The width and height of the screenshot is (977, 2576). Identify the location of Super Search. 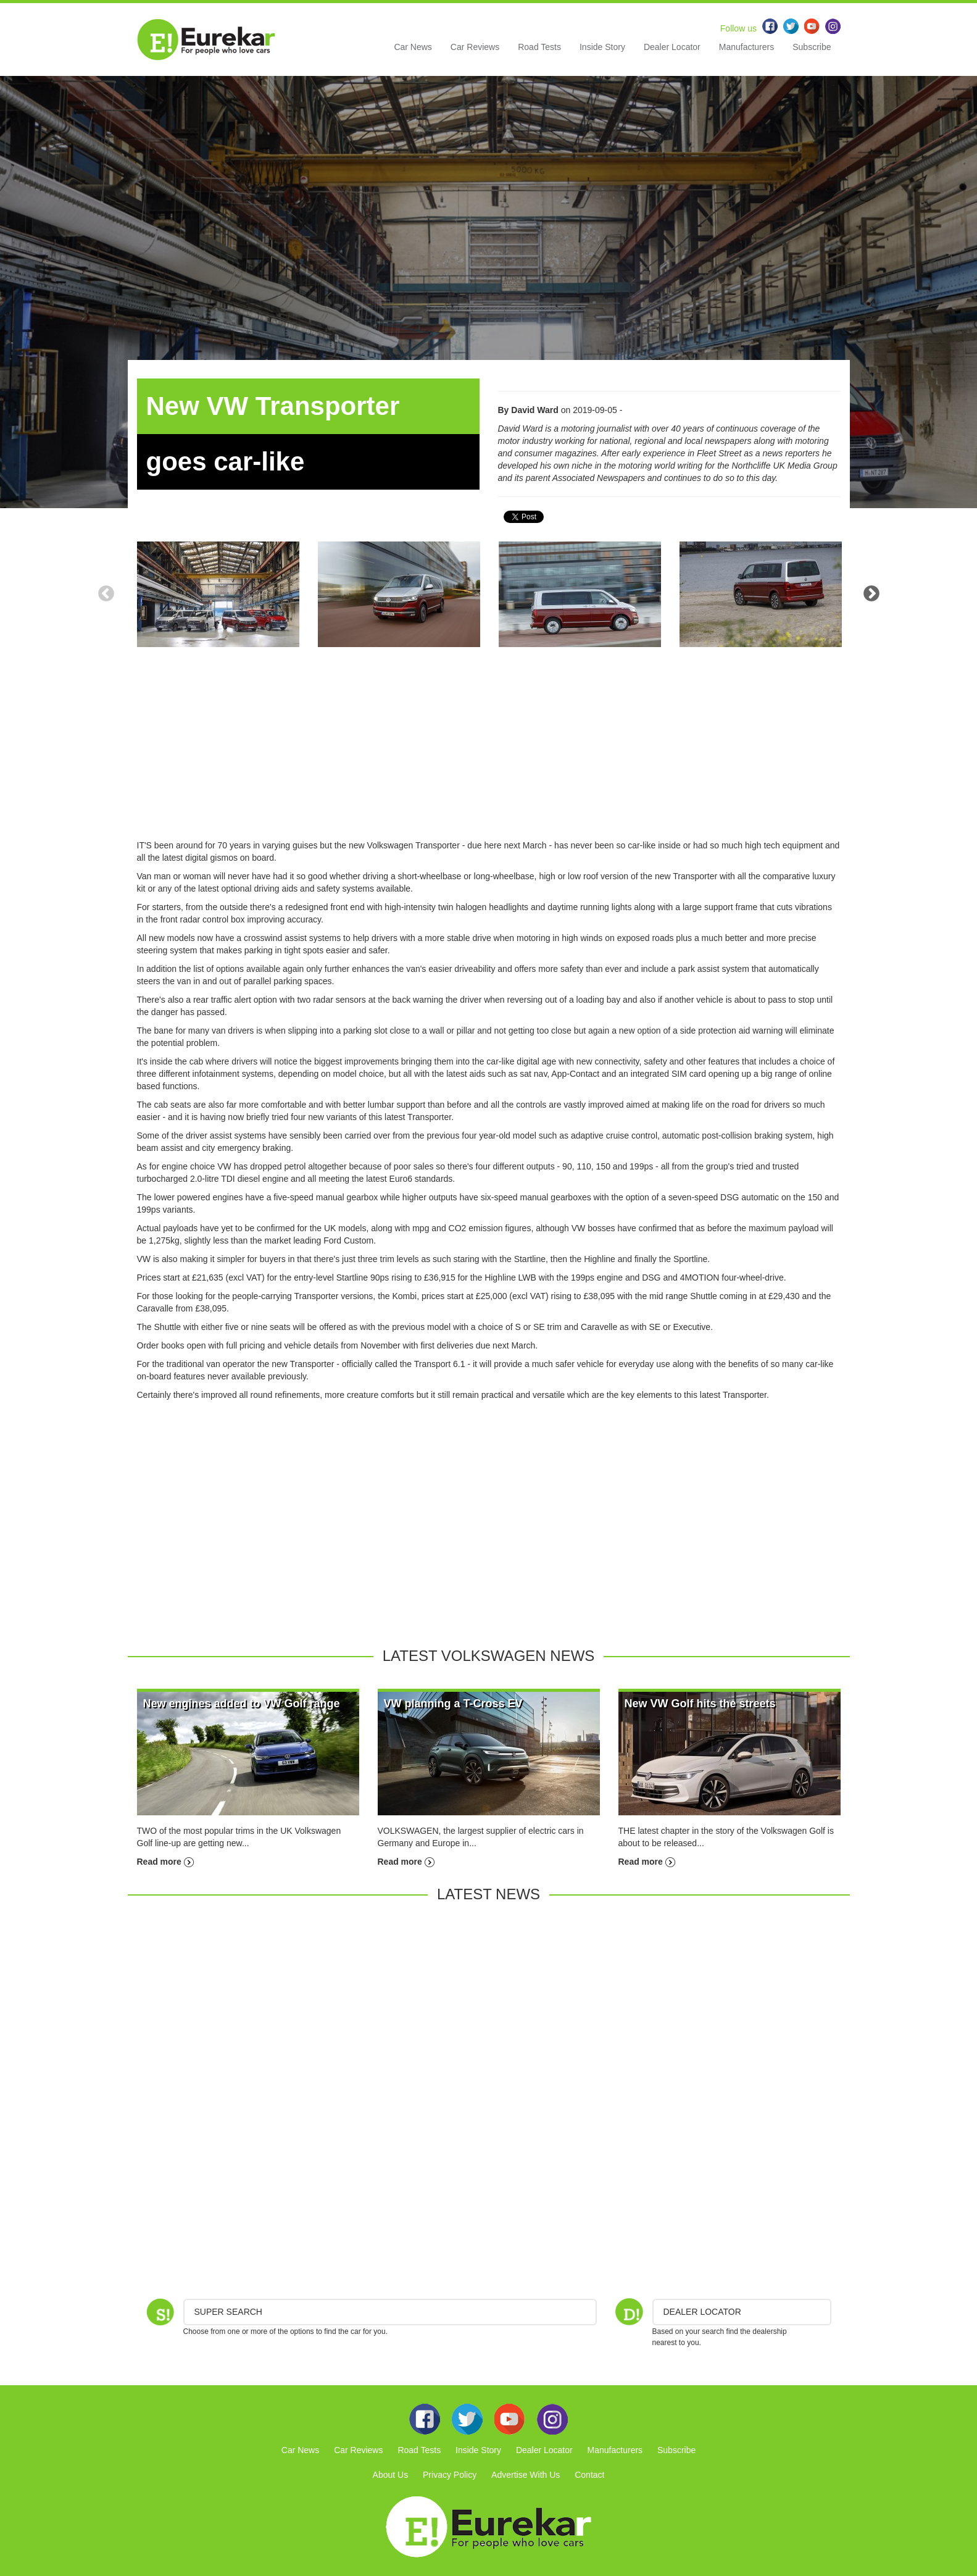
(228, 2312).